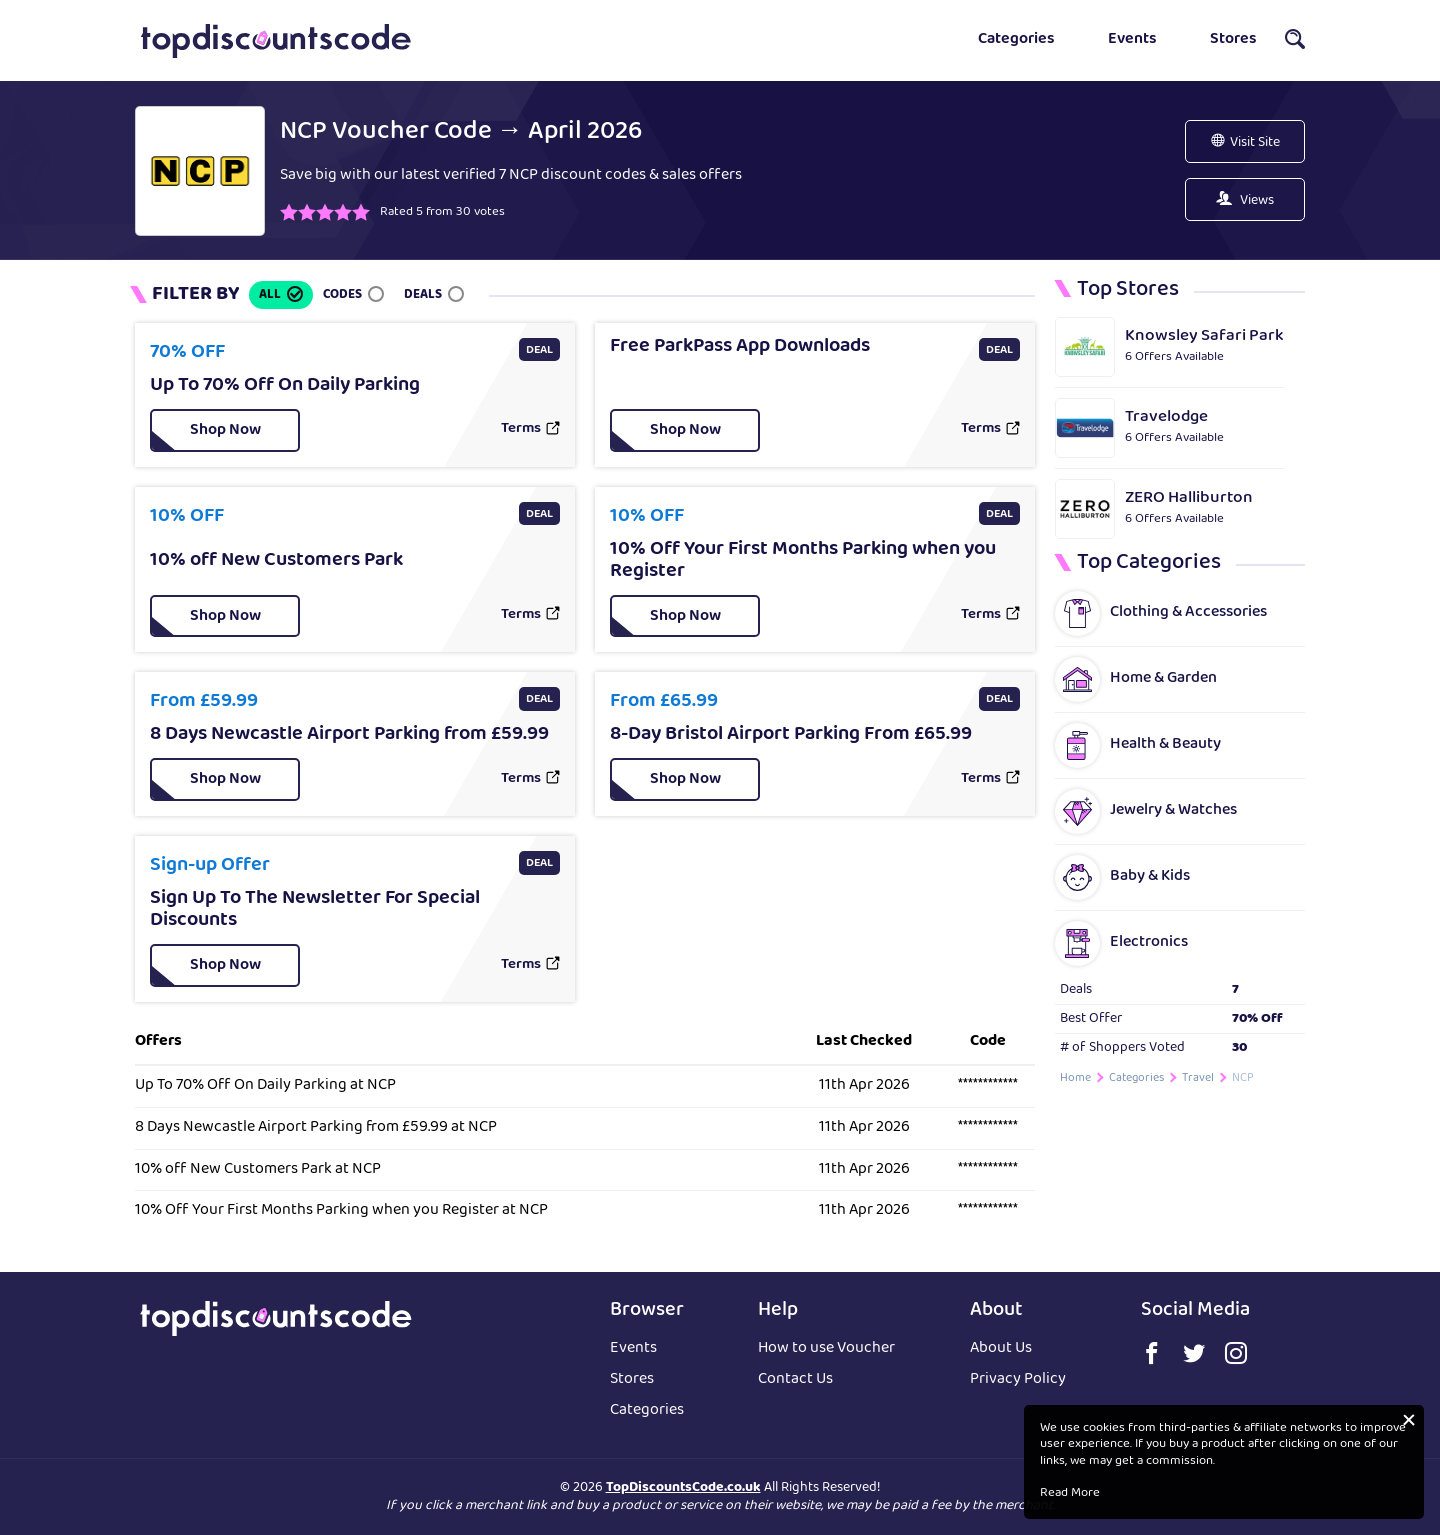 This screenshot has height=1535, width=1440. Describe the element at coordinates (423, 295) in the screenshot. I see `Deals [button]` at that location.